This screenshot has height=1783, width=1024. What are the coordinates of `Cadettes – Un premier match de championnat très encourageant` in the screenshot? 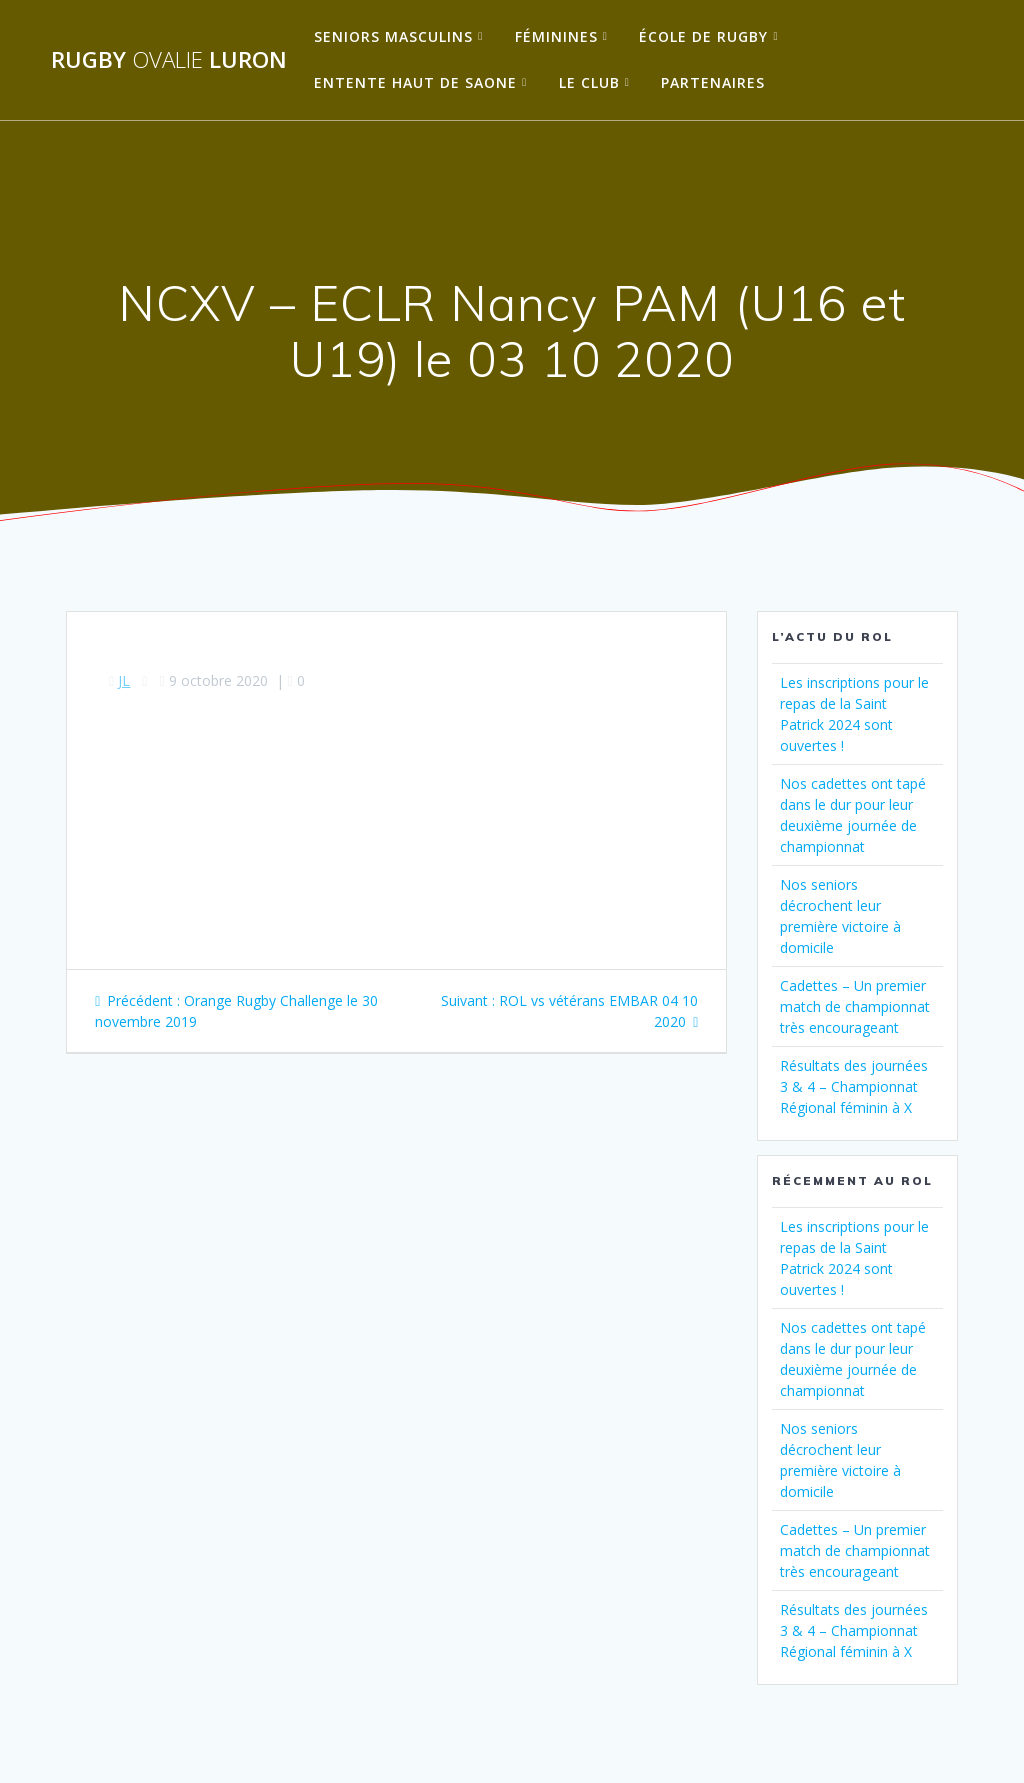 It's located at (855, 1006).